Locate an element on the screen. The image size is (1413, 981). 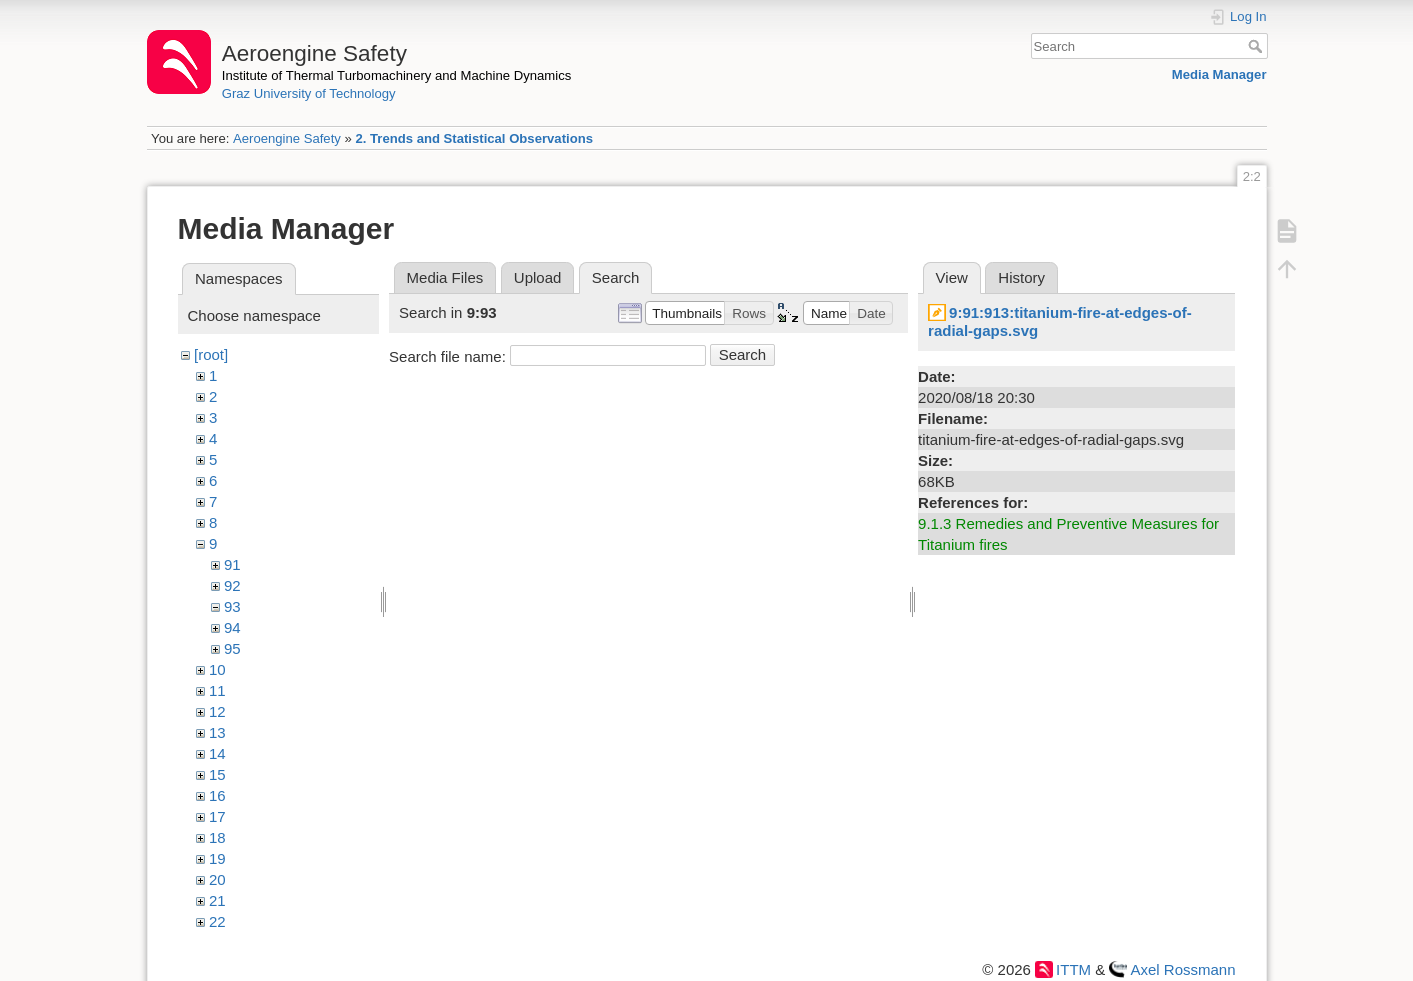
Aeroengine Safety is located at coordinates (287, 138).